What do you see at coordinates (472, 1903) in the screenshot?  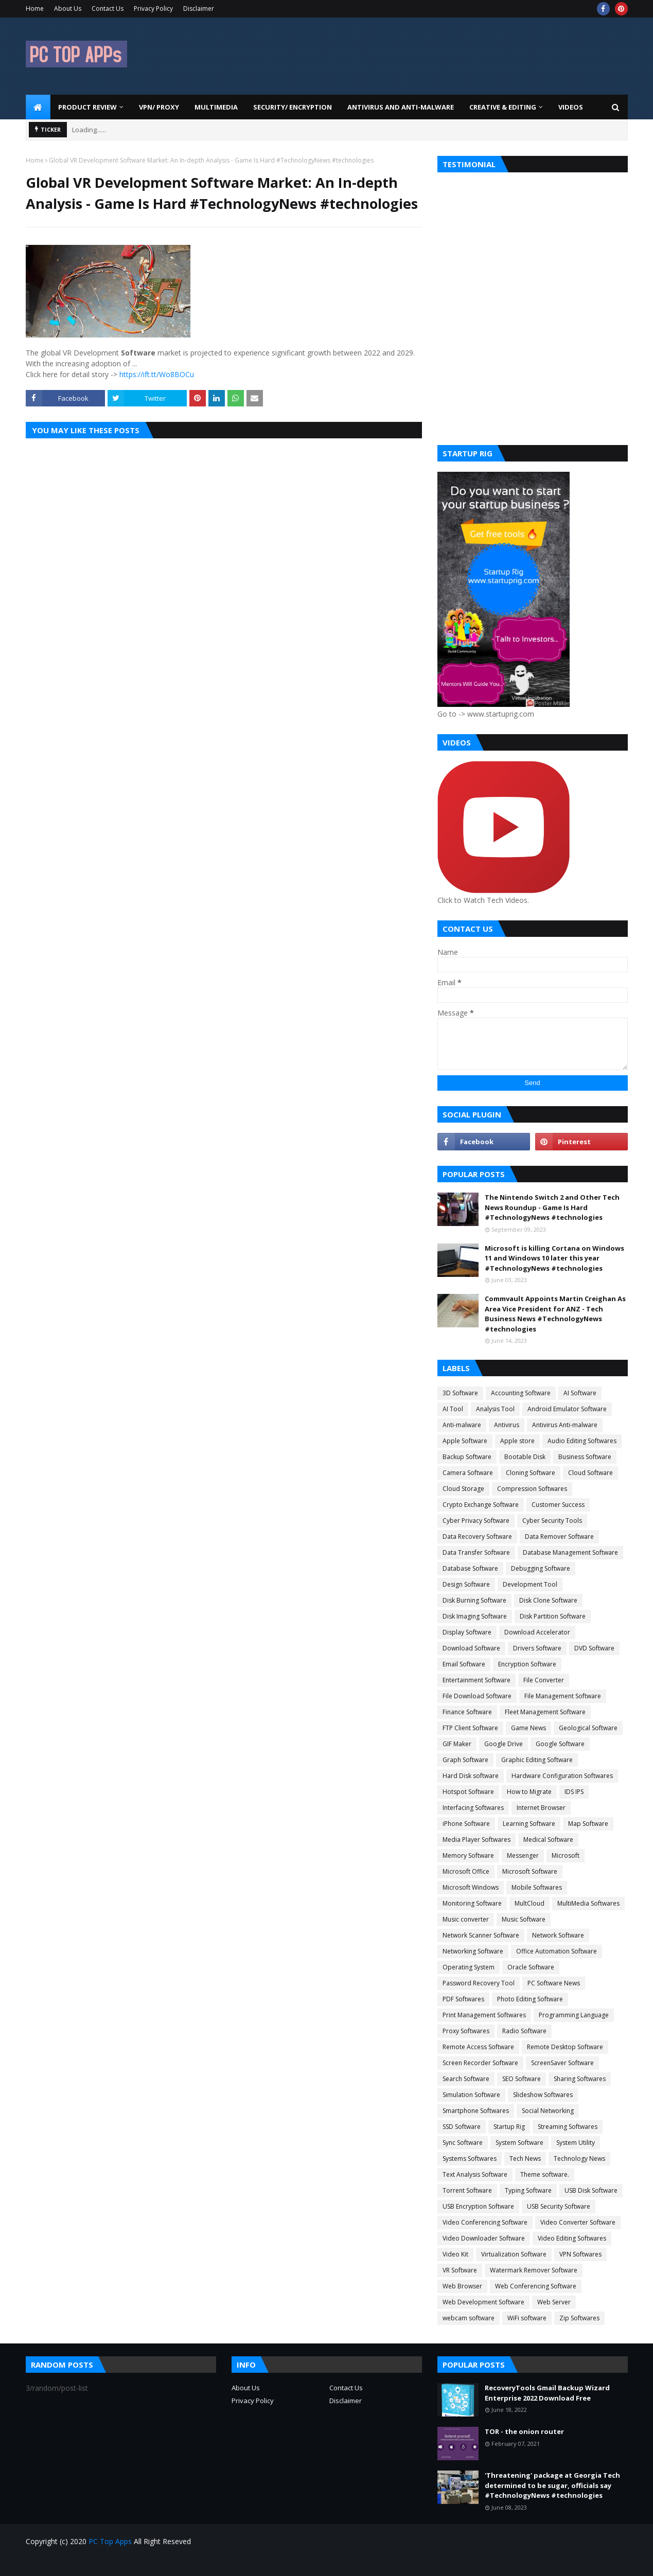 I see `Monitoring Software` at bounding box center [472, 1903].